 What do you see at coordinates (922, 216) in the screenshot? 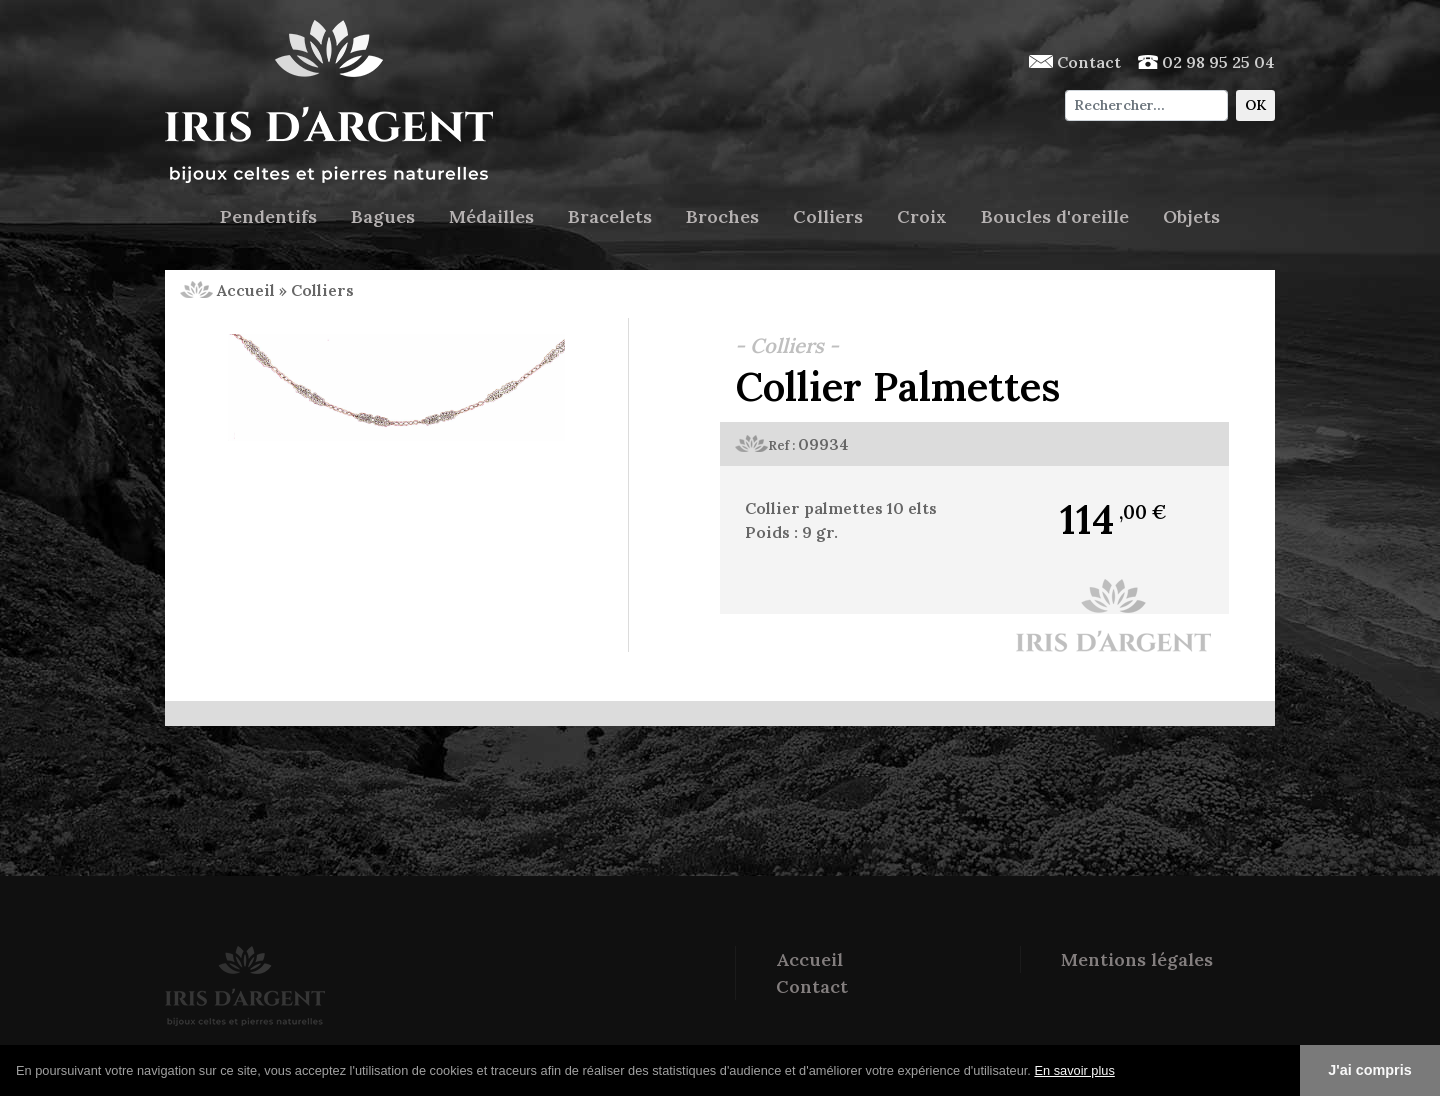
I see `Croix` at bounding box center [922, 216].